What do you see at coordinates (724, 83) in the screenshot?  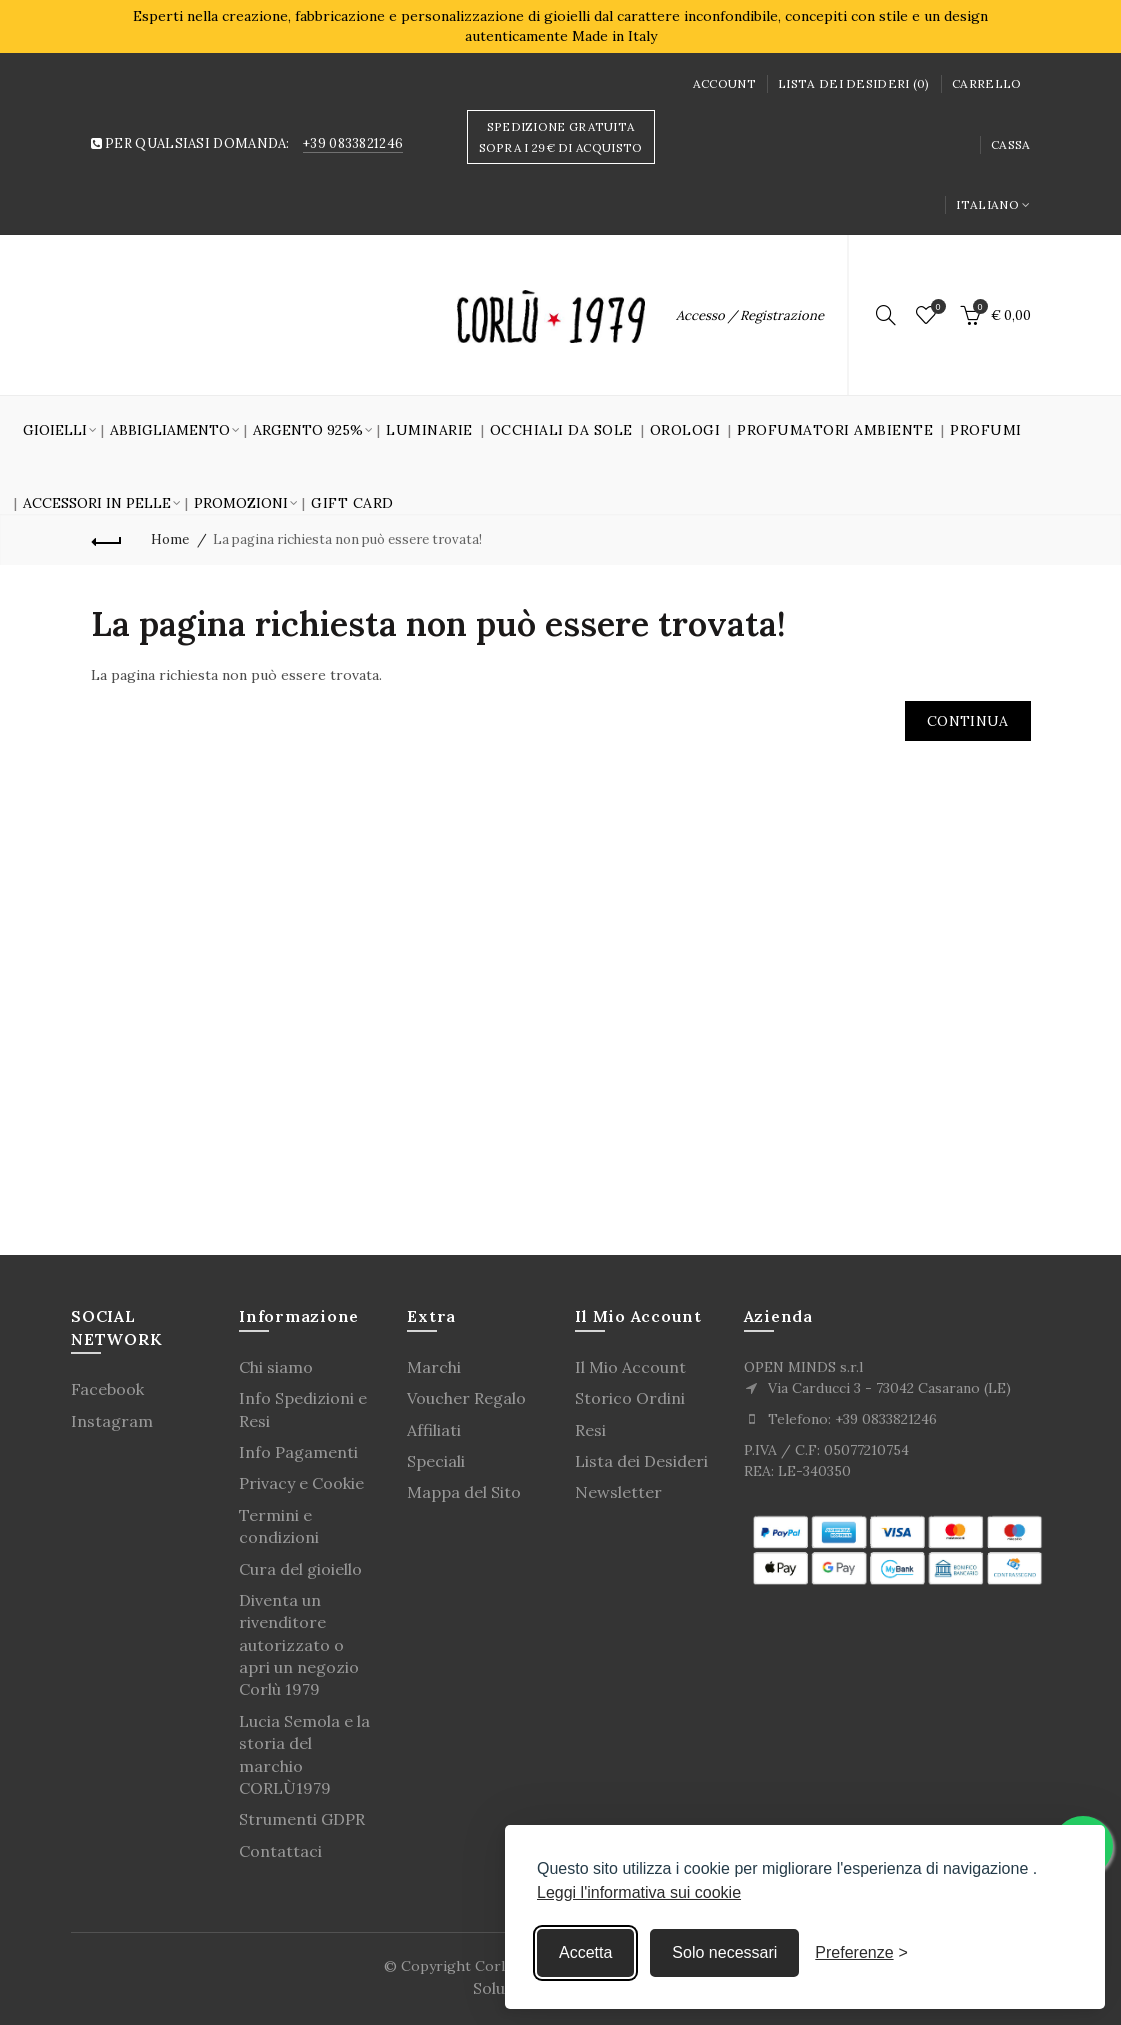 I see `Account` at bounding box center [724, 83].